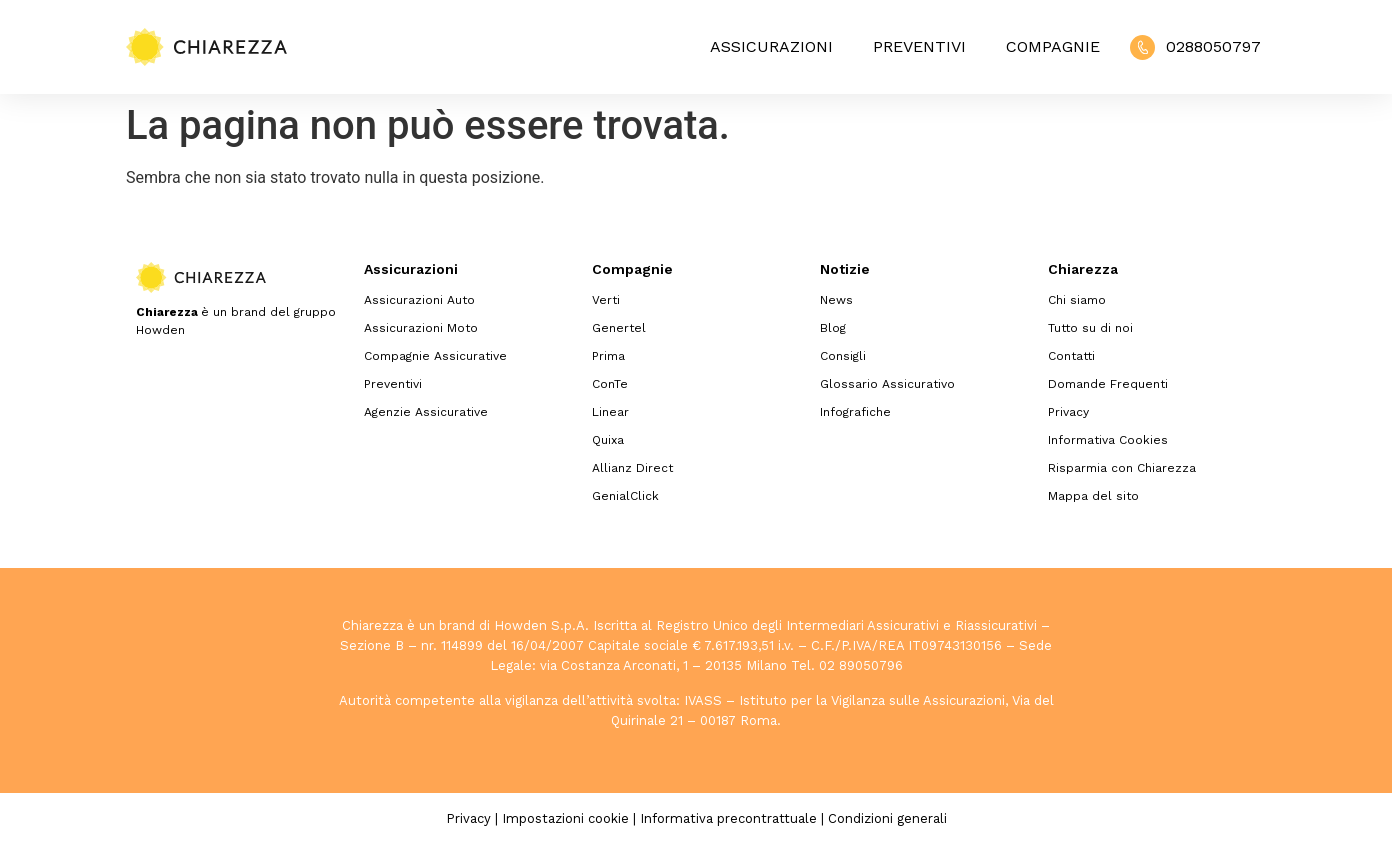 The height and width of the screenshot is (845, 1392). Describe the element at coordinates (632, 468) in the screenshot. I see `Allianz Direct` at that location.